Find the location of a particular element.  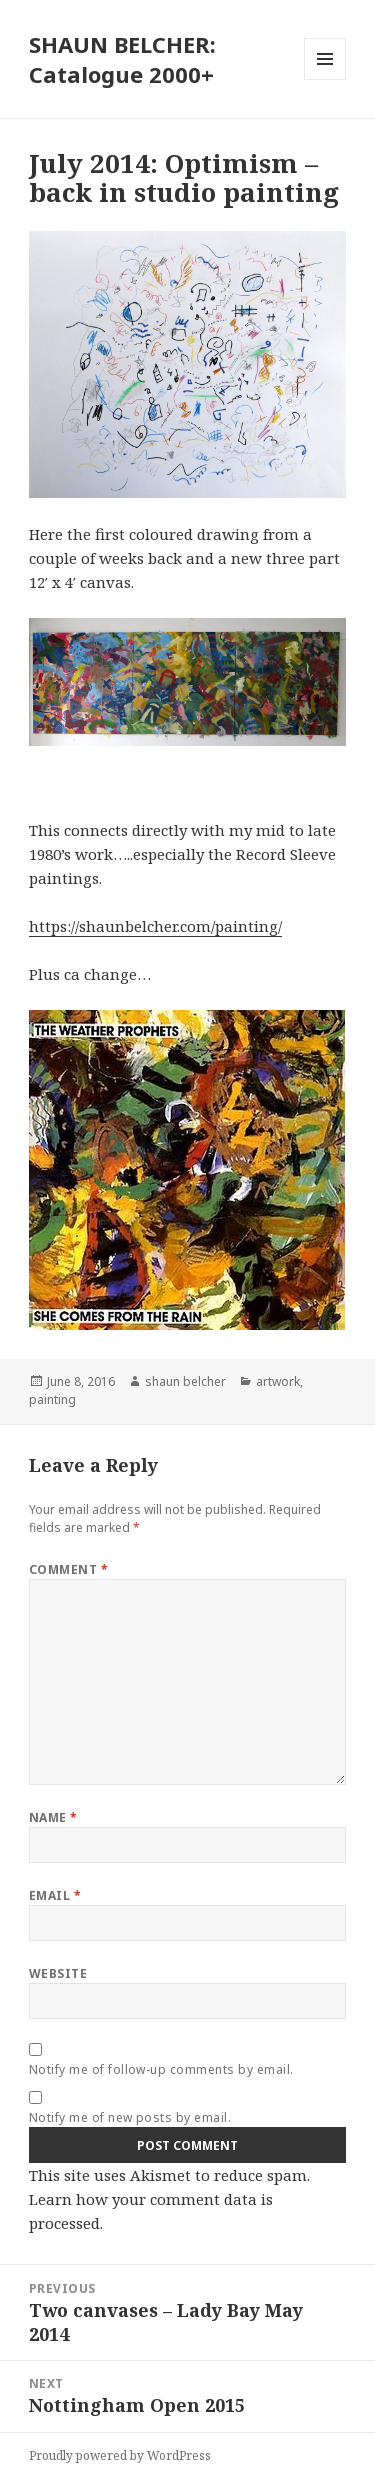

https://shaunbelcher.com/painting/ is located at coordinates (155, 926).